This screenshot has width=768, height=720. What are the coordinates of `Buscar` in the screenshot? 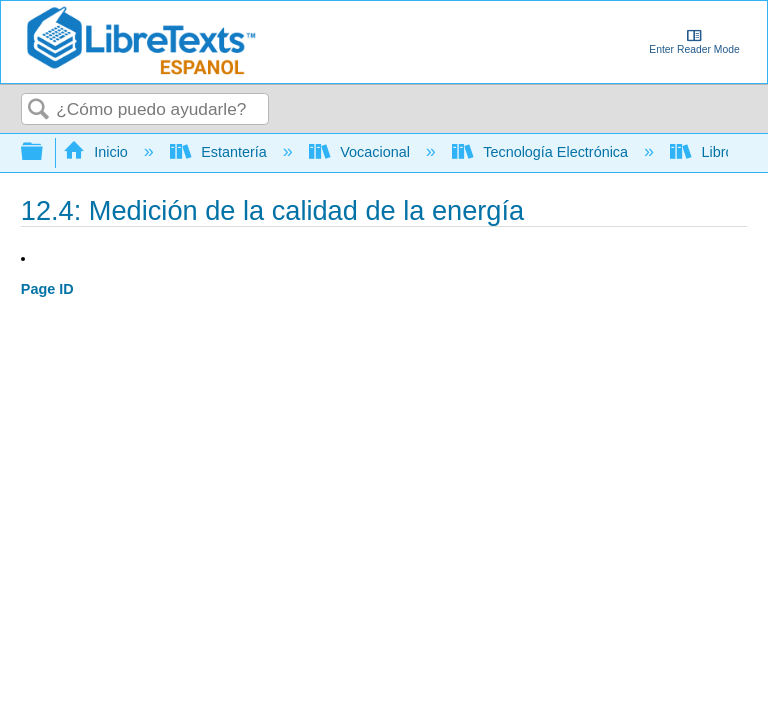 It's located at (39, 110).